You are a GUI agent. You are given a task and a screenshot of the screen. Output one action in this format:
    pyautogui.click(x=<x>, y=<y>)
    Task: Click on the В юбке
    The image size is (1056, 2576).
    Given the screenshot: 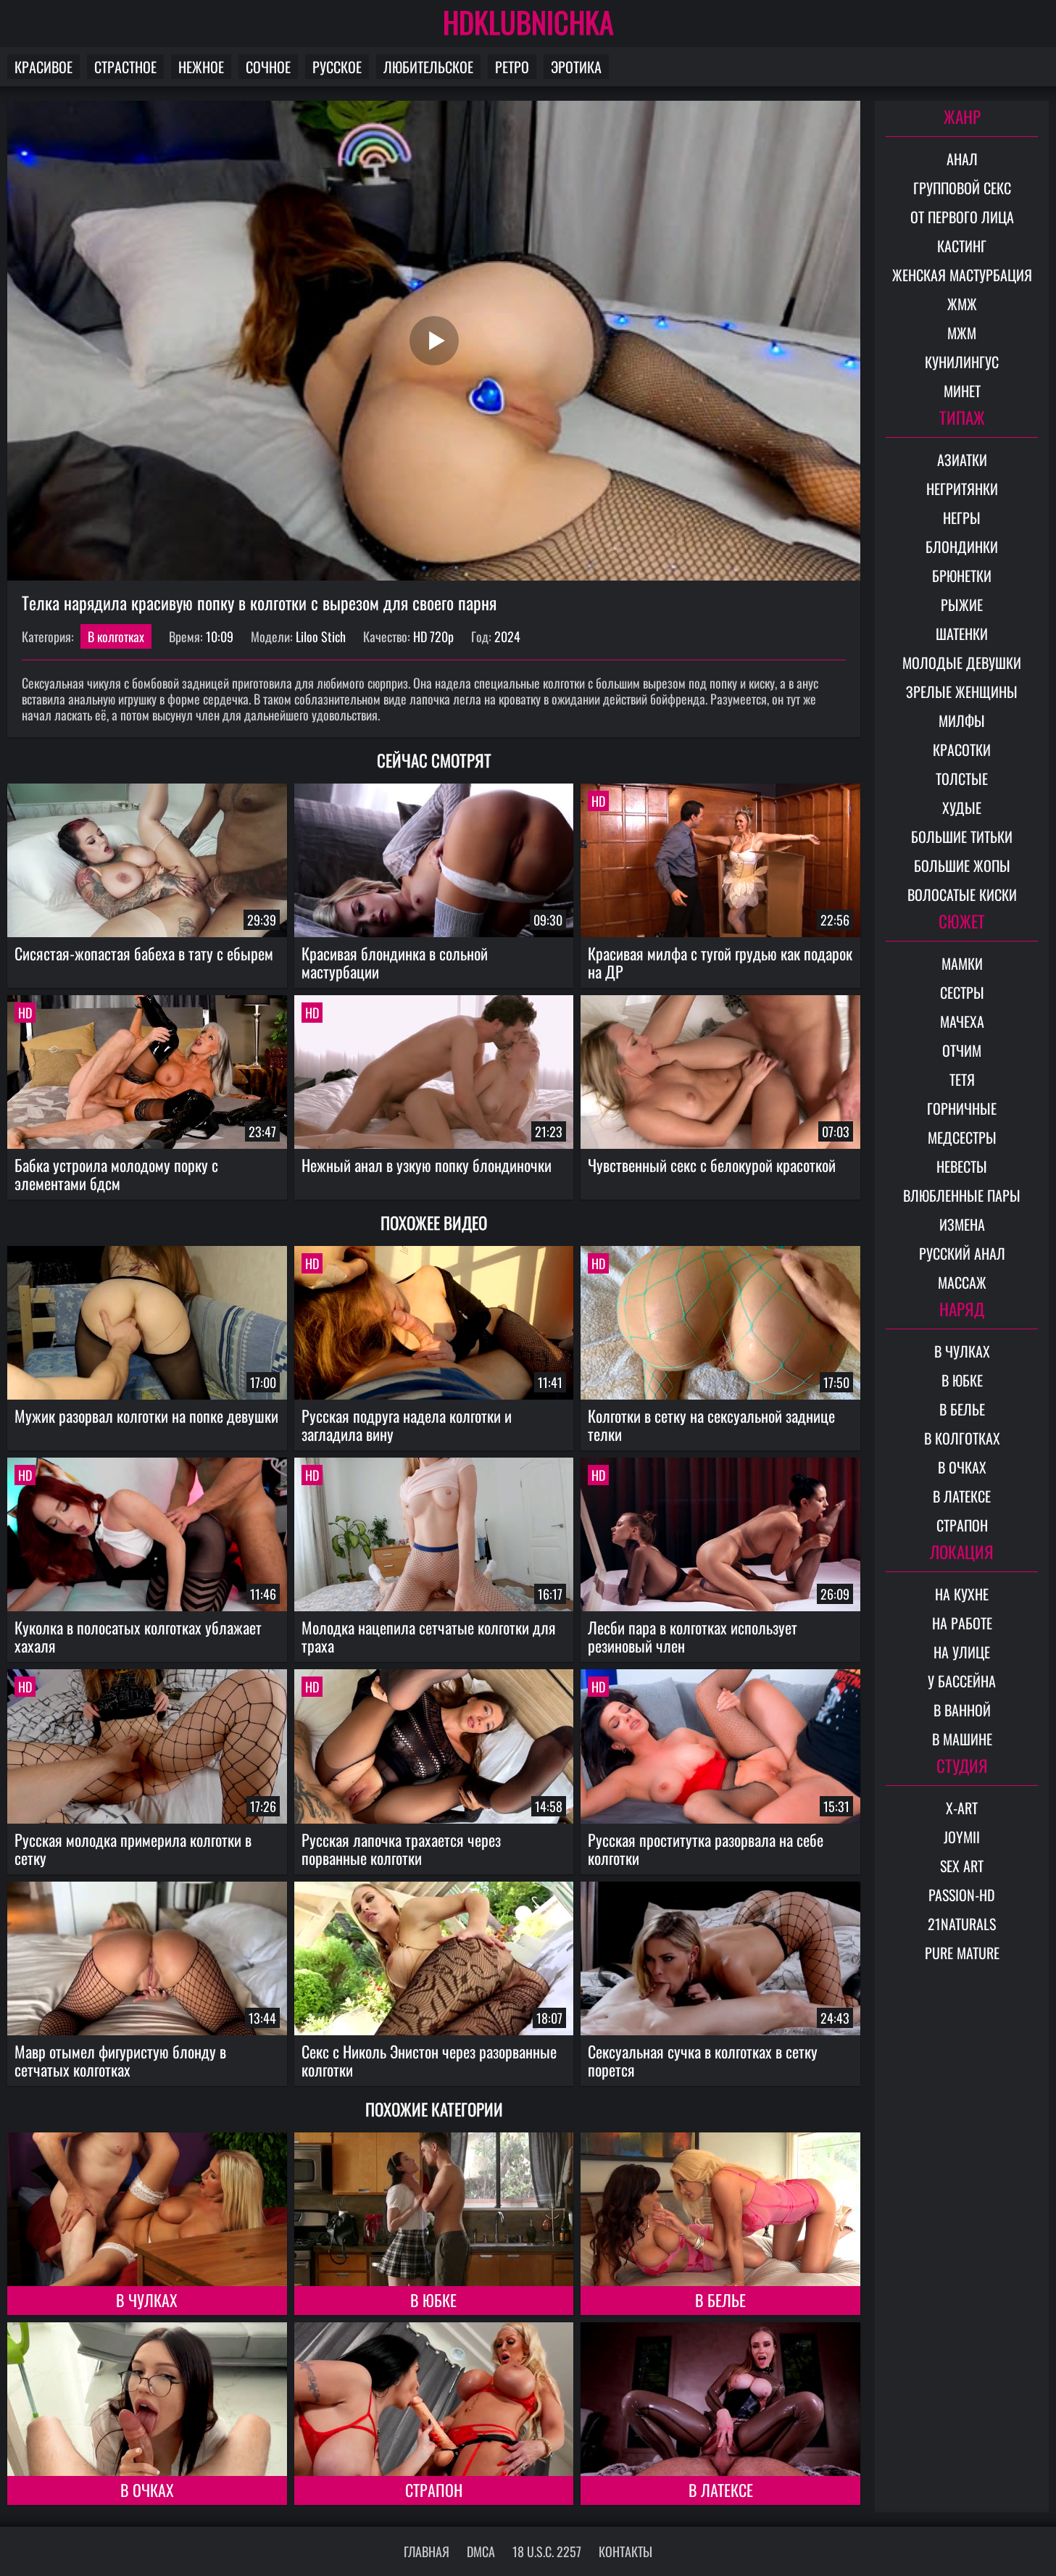 What is the action you would take?
    pyautogui.click(x=433, y=2299)
    